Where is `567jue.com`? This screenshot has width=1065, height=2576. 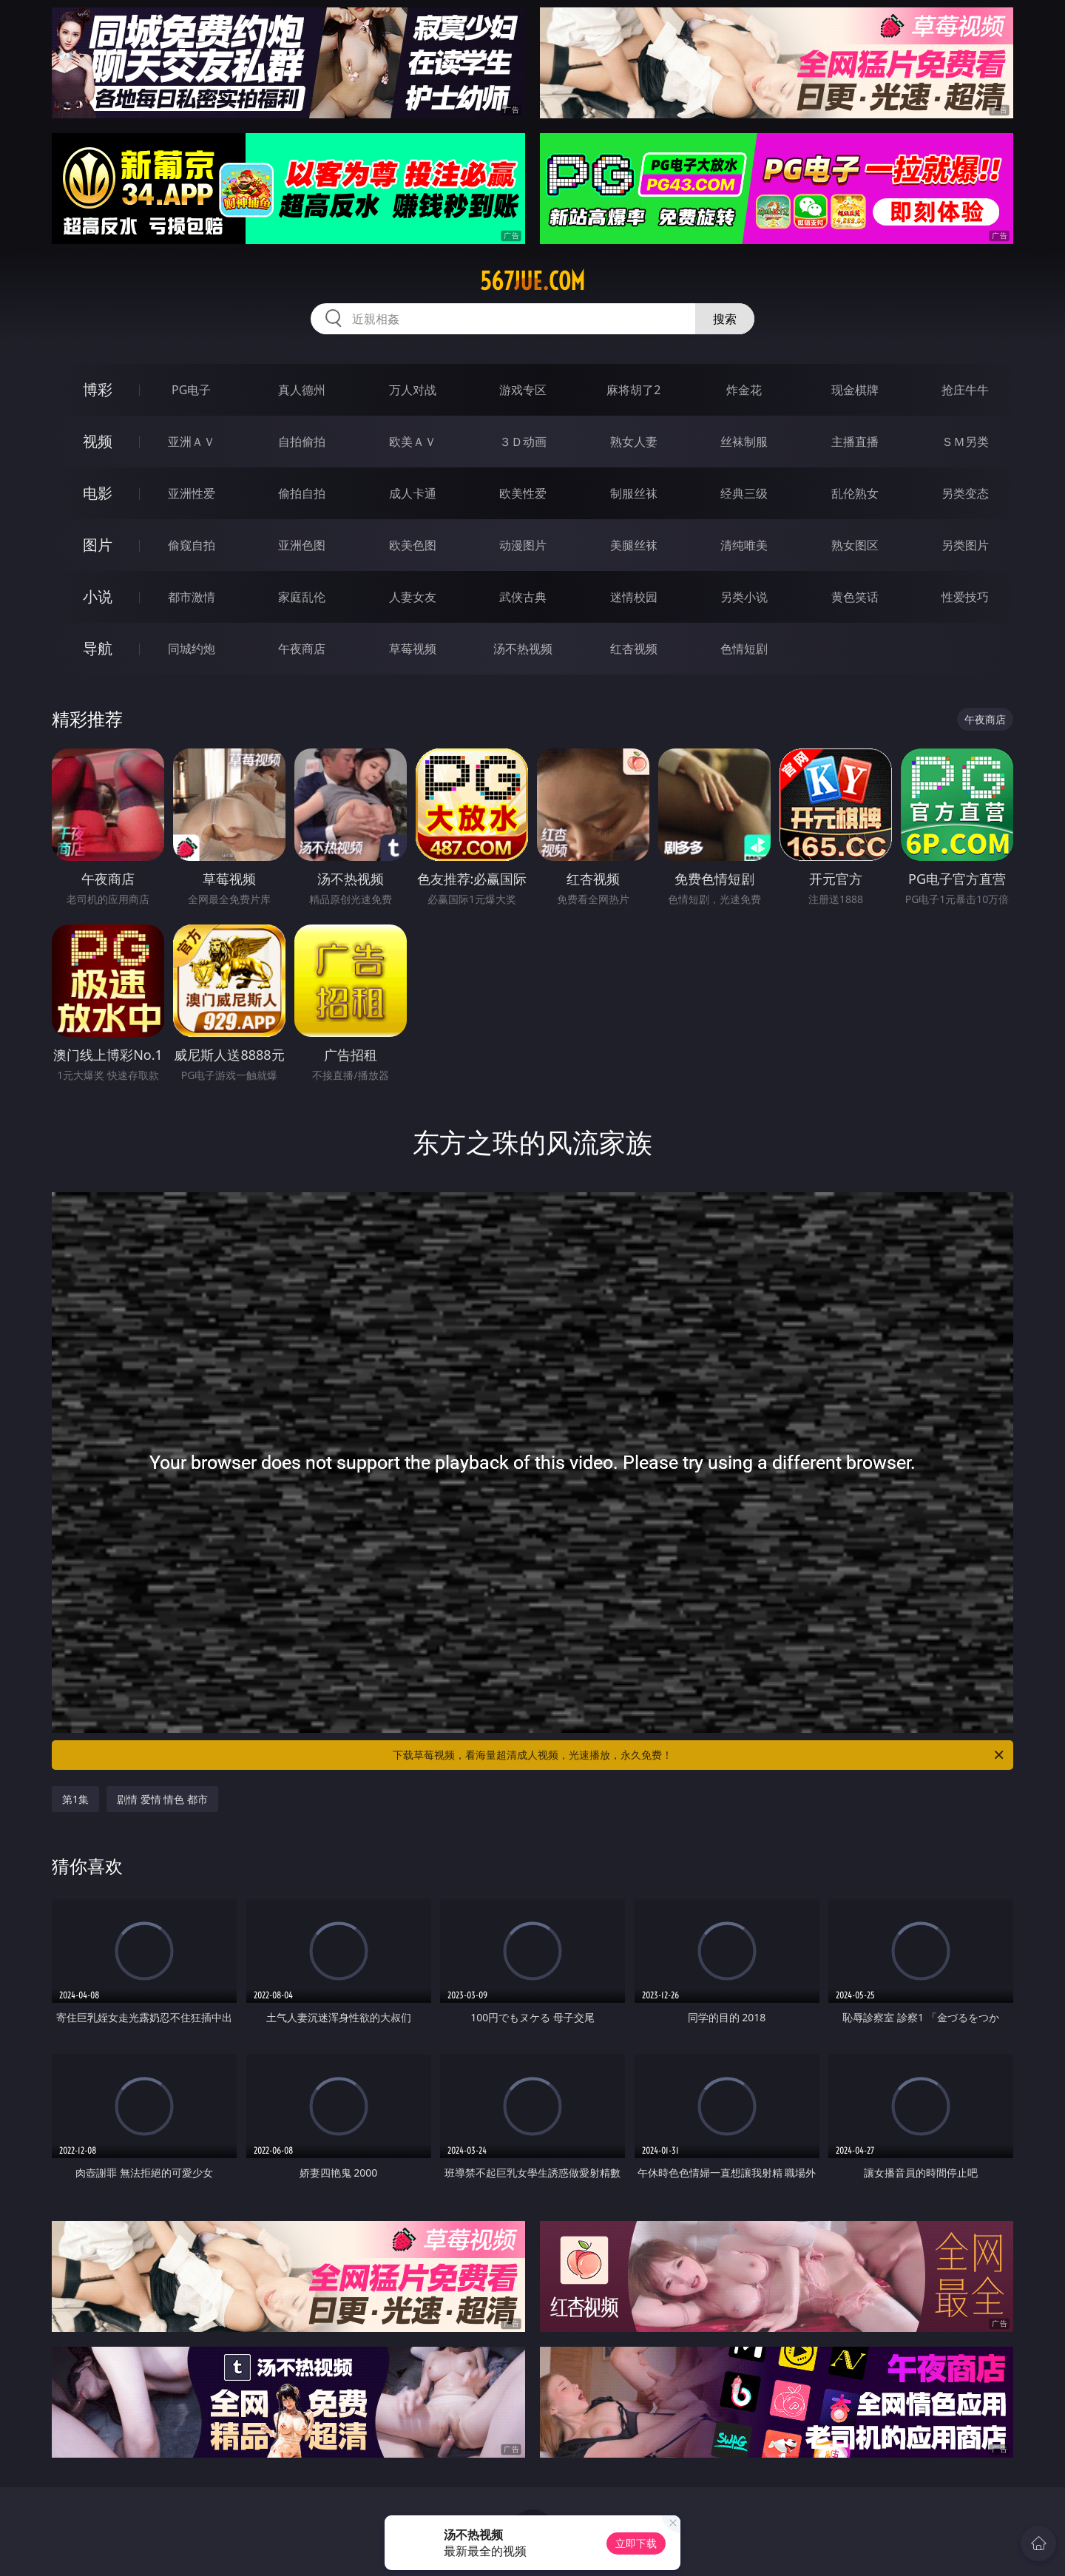
567jue.com is located at coordinates (532, 281).